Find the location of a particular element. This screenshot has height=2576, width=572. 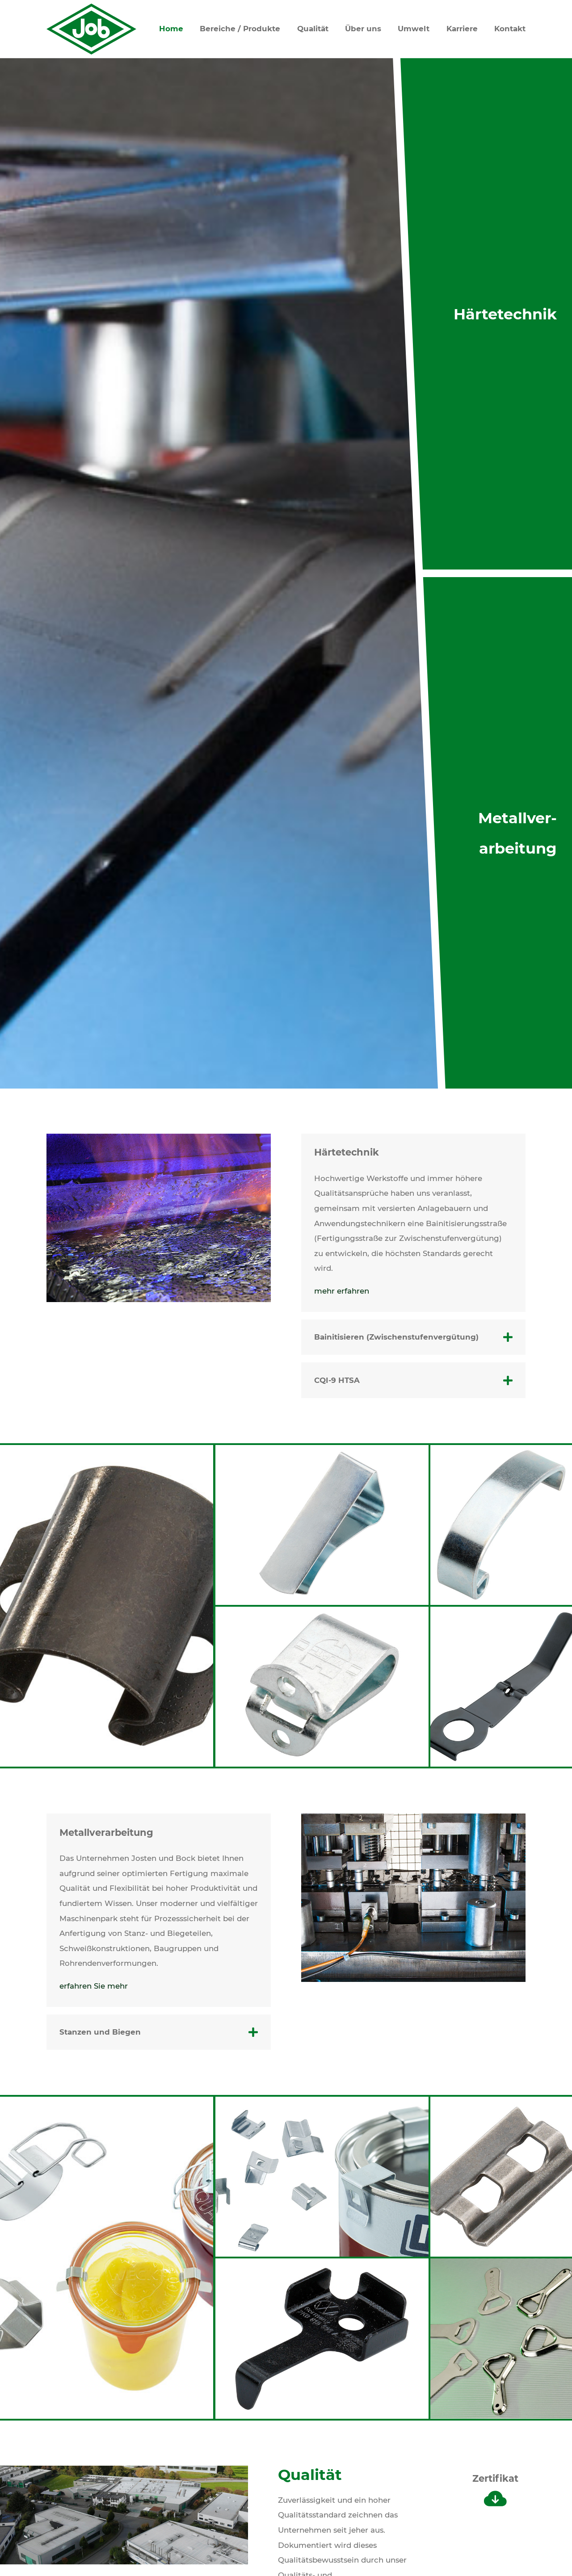

Kontakt is located at coordinates (510, 28).